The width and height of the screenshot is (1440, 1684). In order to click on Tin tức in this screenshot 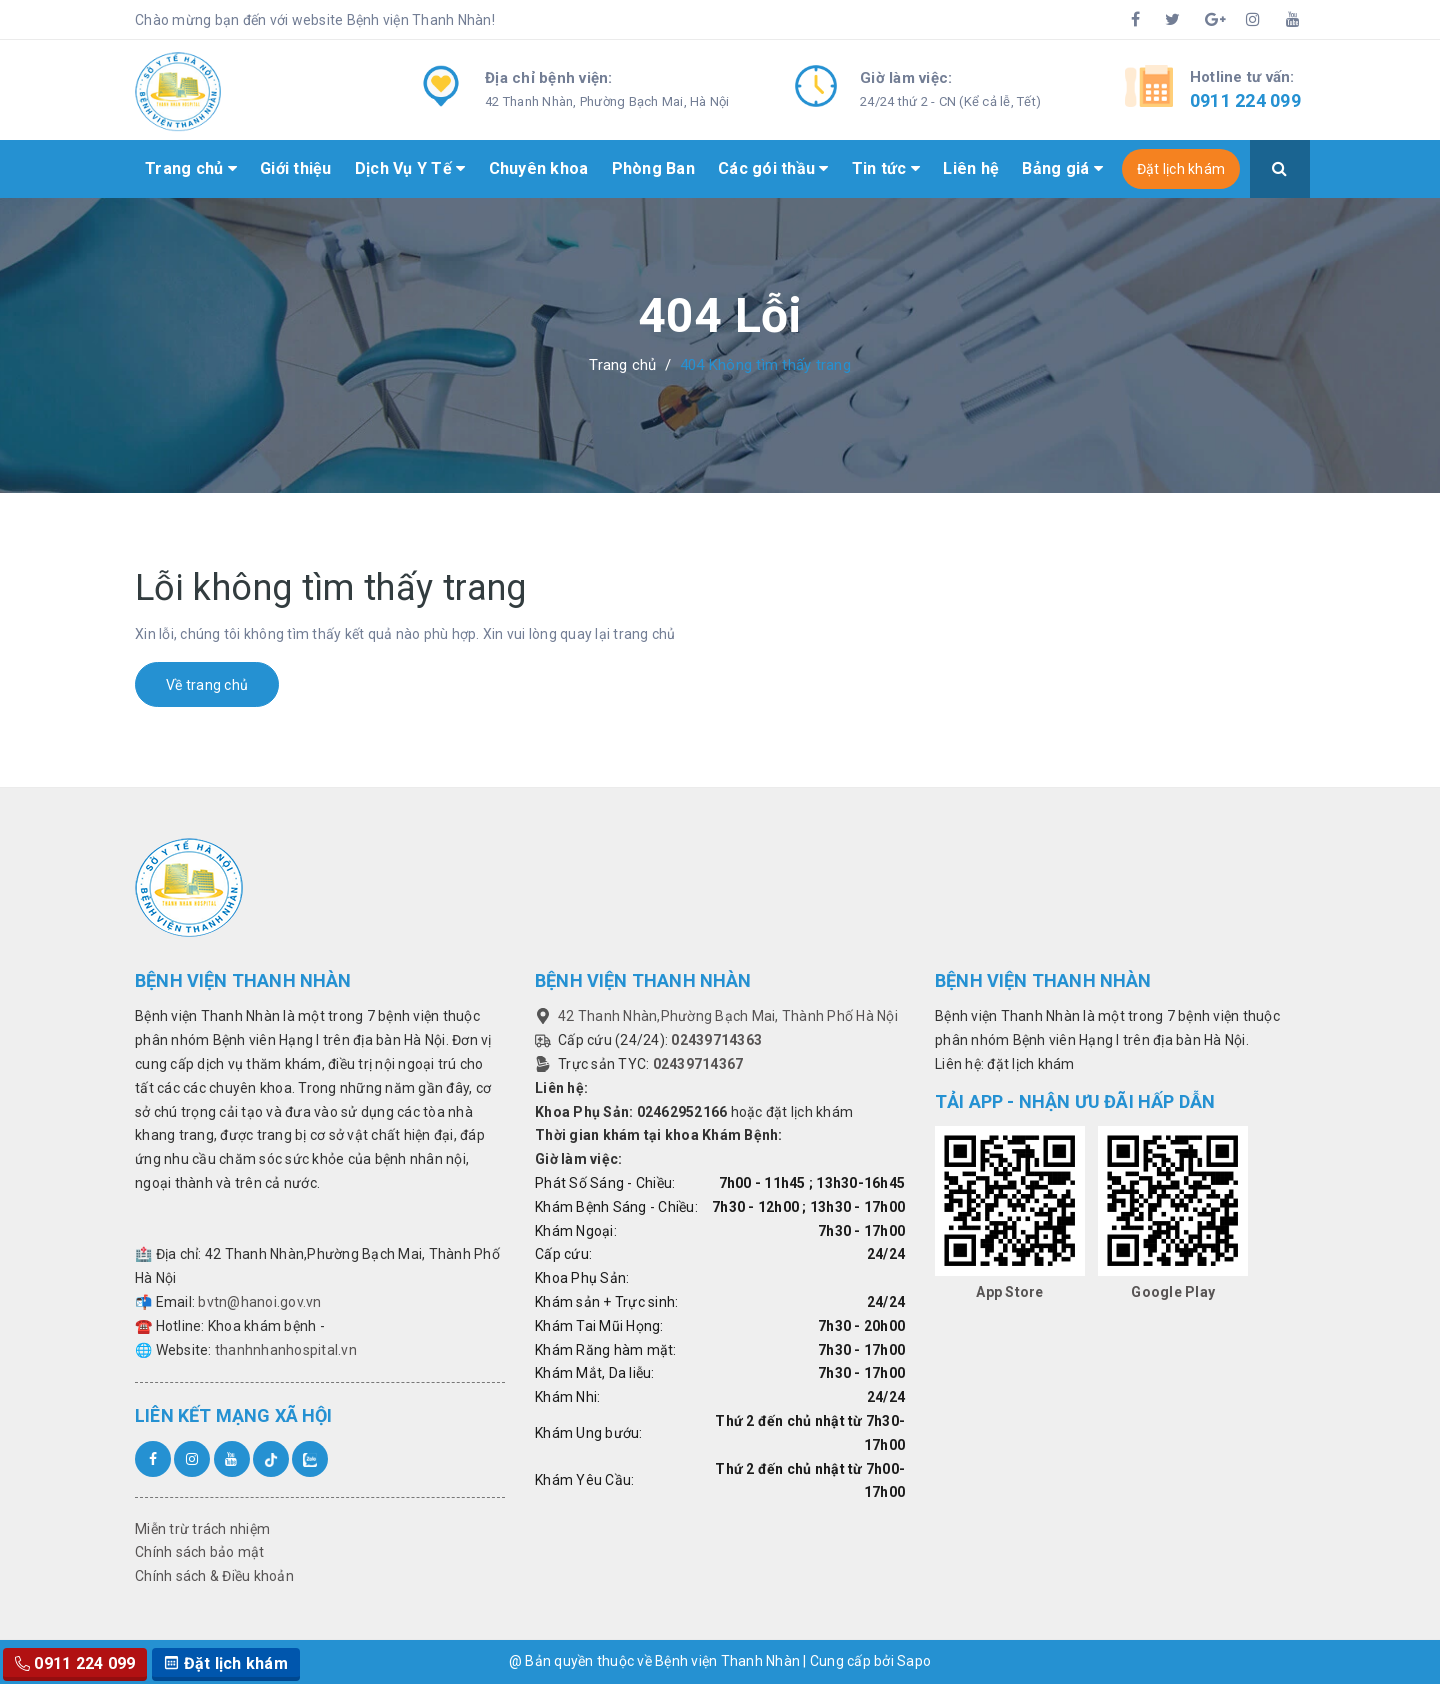, I will do `click(886, 168)`.